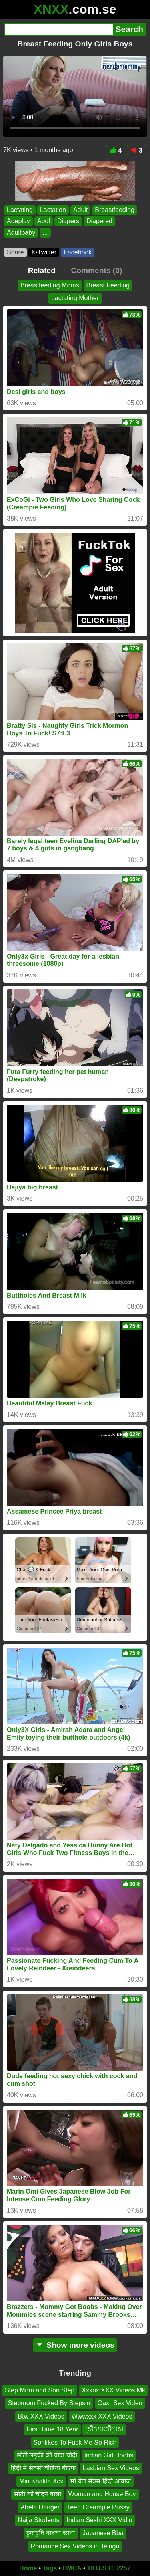 The width and height of the screenshot is (150, 2576). I want to click on Diapers, so click(68, 221).